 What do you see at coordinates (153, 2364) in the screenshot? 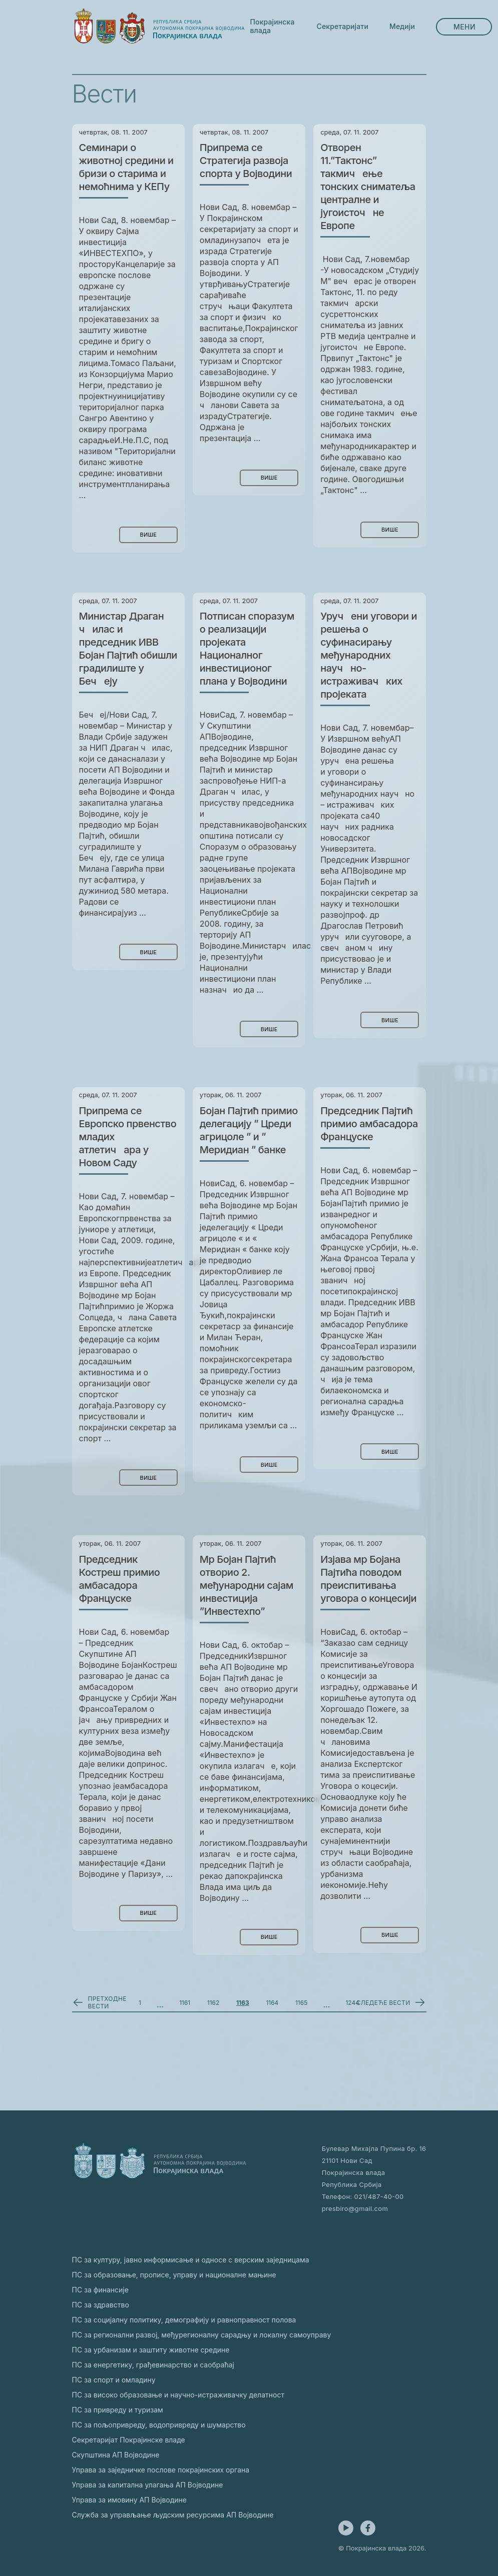
I see `ПС за енергетику, грађевинарство и саобраћај` at bounding box center [153, 2364].